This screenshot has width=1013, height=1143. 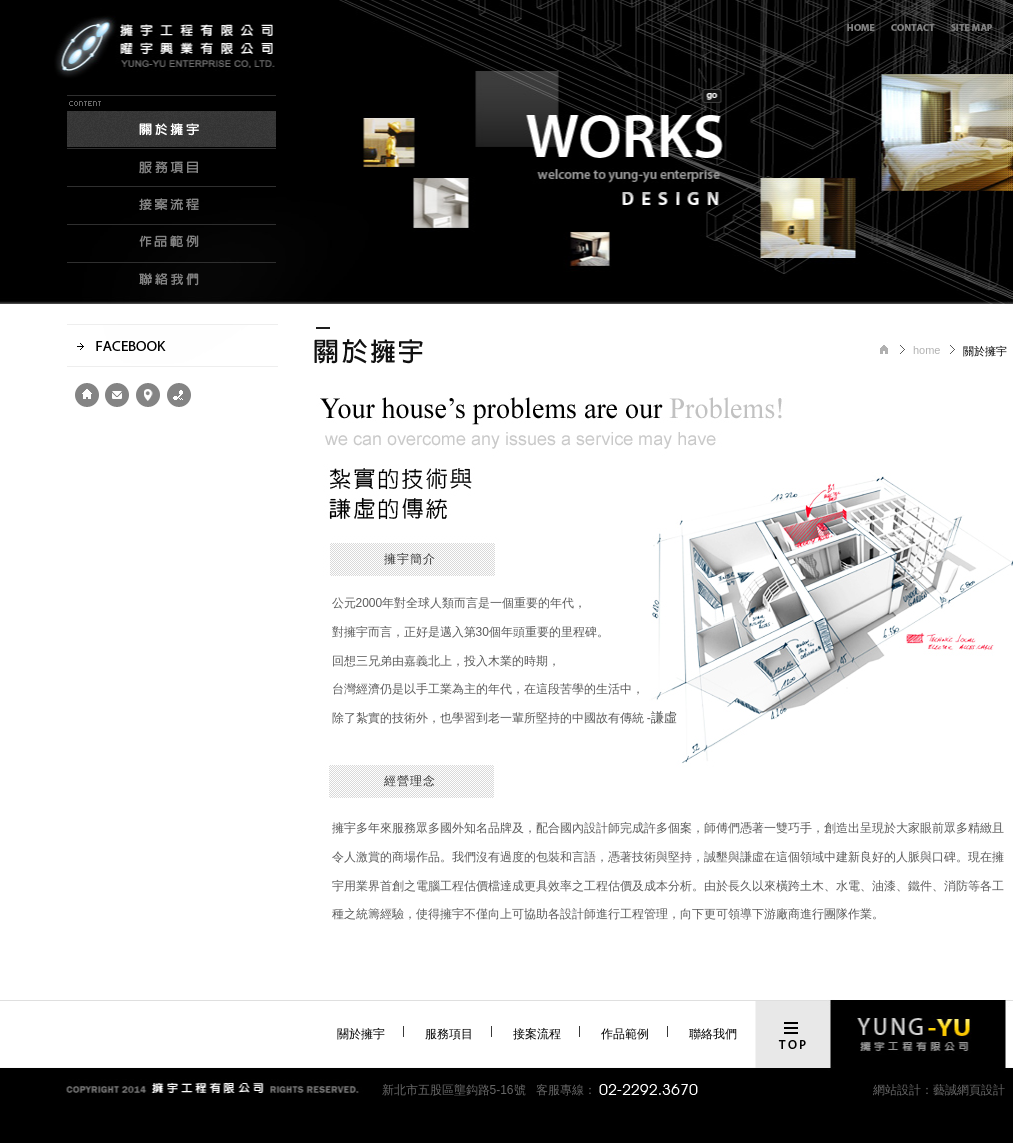 What do you see at coordinates (171, 244) in the screenshot?
I see `作品範例` at bounding box center [171, 244].